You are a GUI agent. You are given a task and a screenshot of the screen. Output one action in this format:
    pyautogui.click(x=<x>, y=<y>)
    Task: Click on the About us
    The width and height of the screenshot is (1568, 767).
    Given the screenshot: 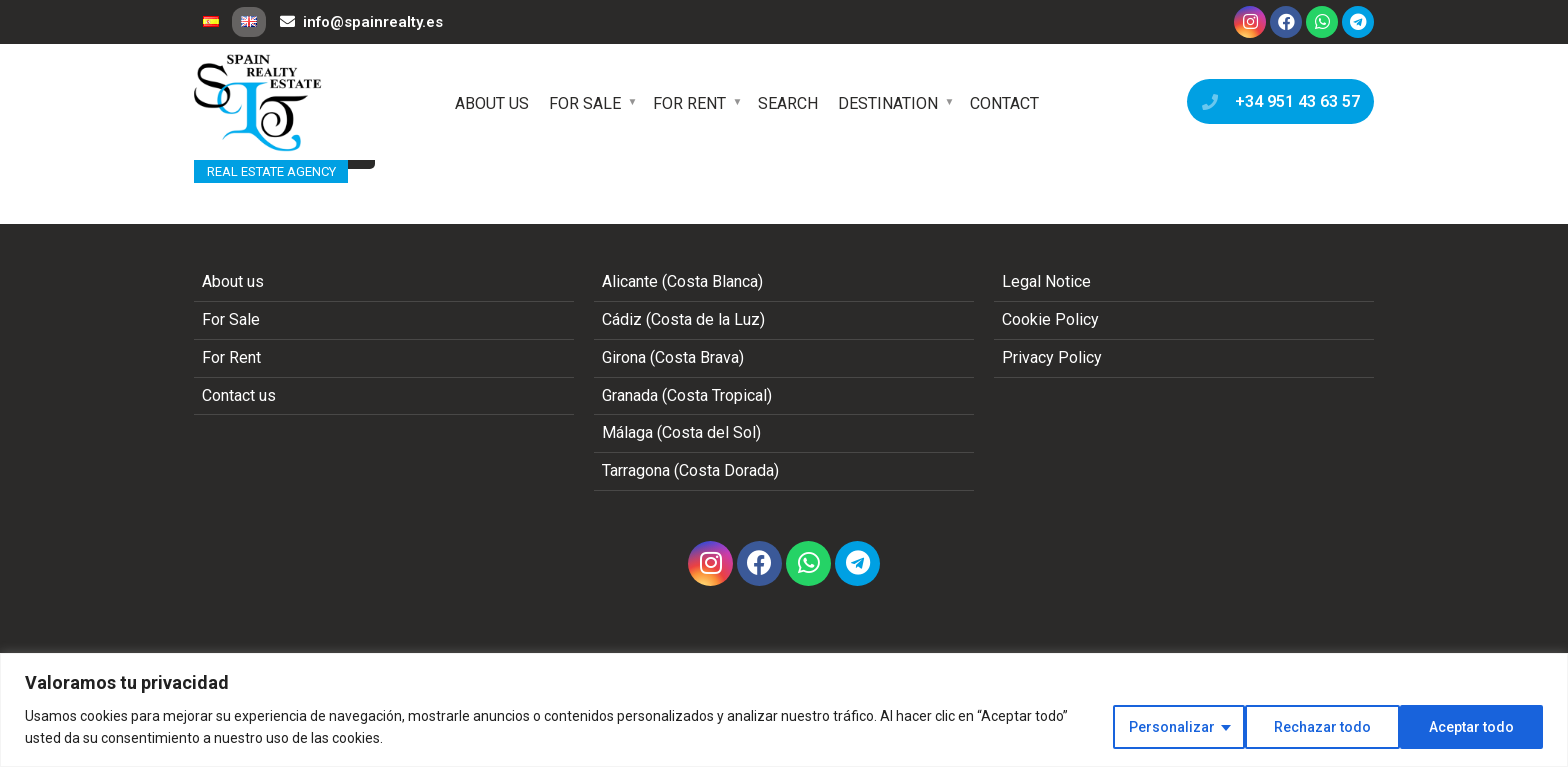 What is the action you would take?
    pyautogui.click(x=492, y=103)
    